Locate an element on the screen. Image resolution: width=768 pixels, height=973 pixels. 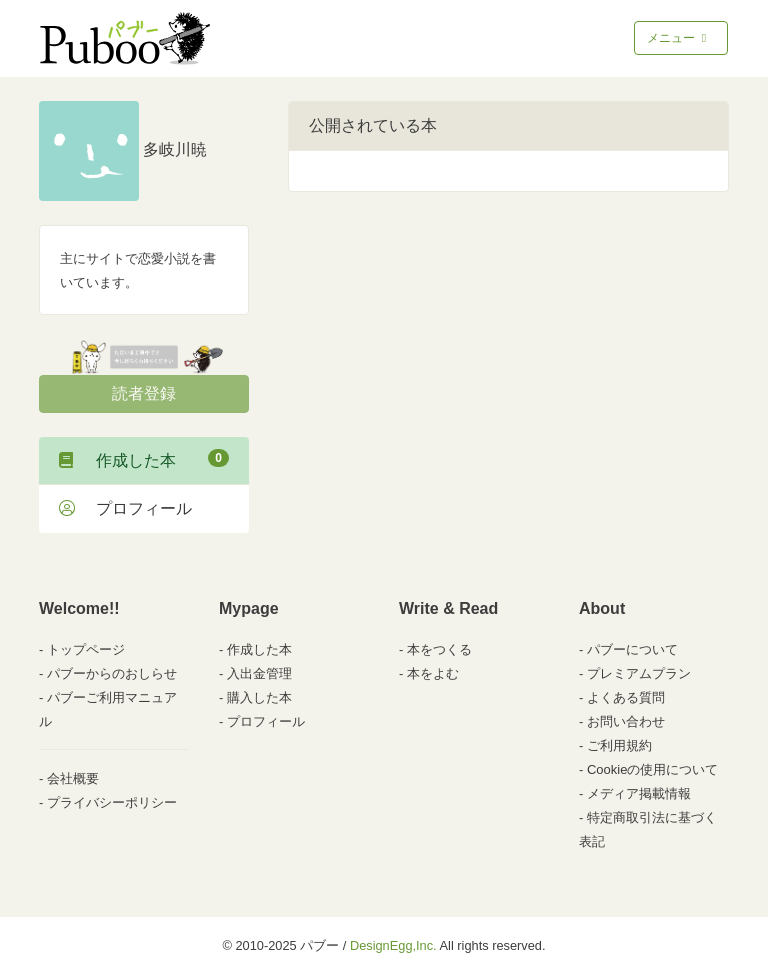
お問い合わせ is located at coordinates (626, 721).